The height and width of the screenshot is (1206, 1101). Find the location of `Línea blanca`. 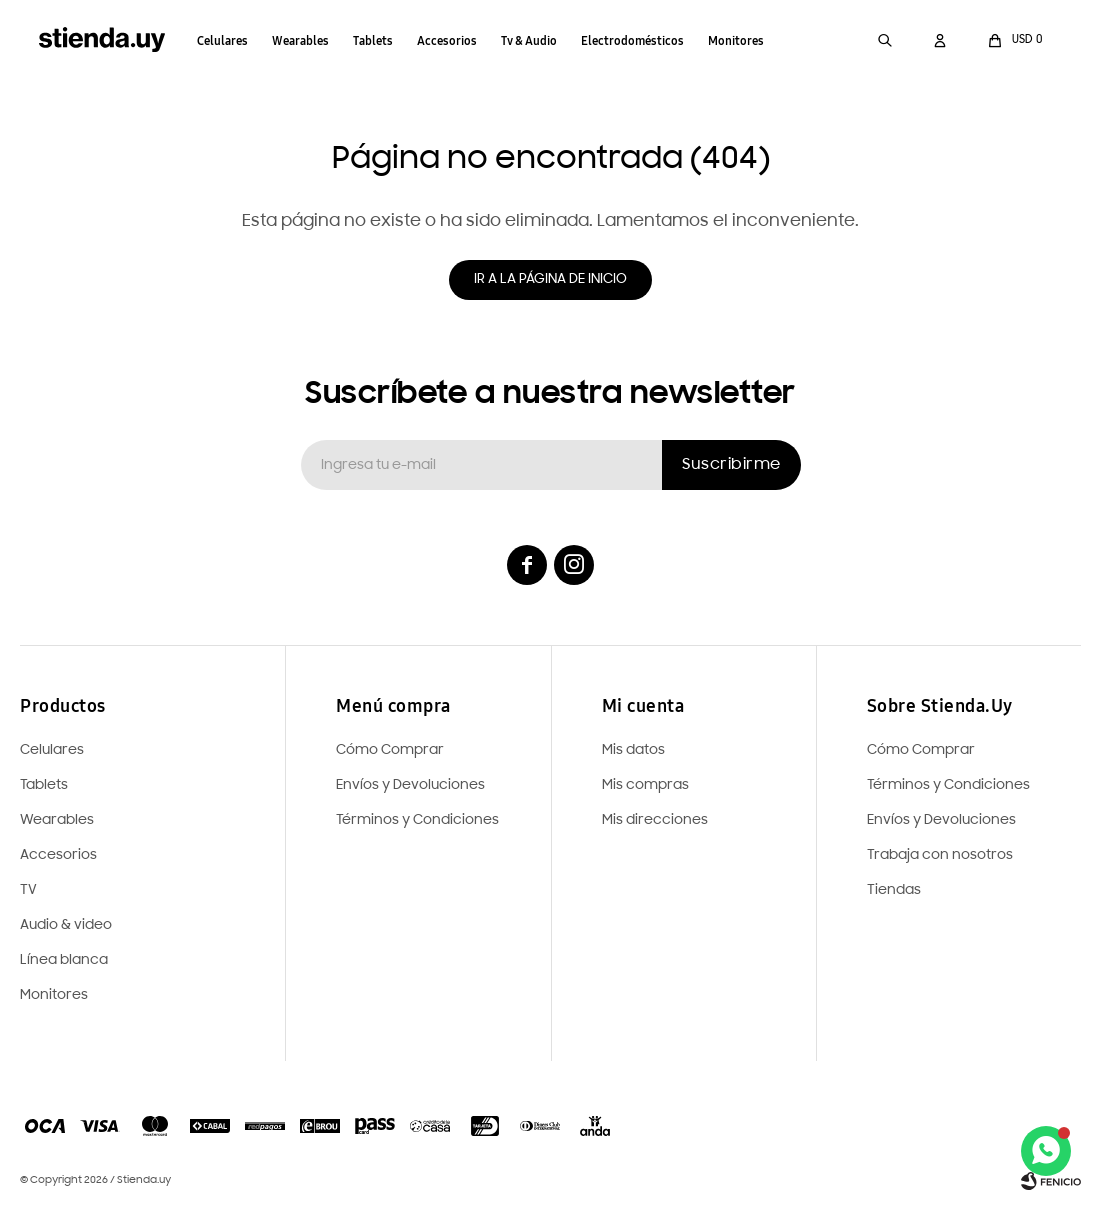

Línea blanca is located at coordinates (64, 960).